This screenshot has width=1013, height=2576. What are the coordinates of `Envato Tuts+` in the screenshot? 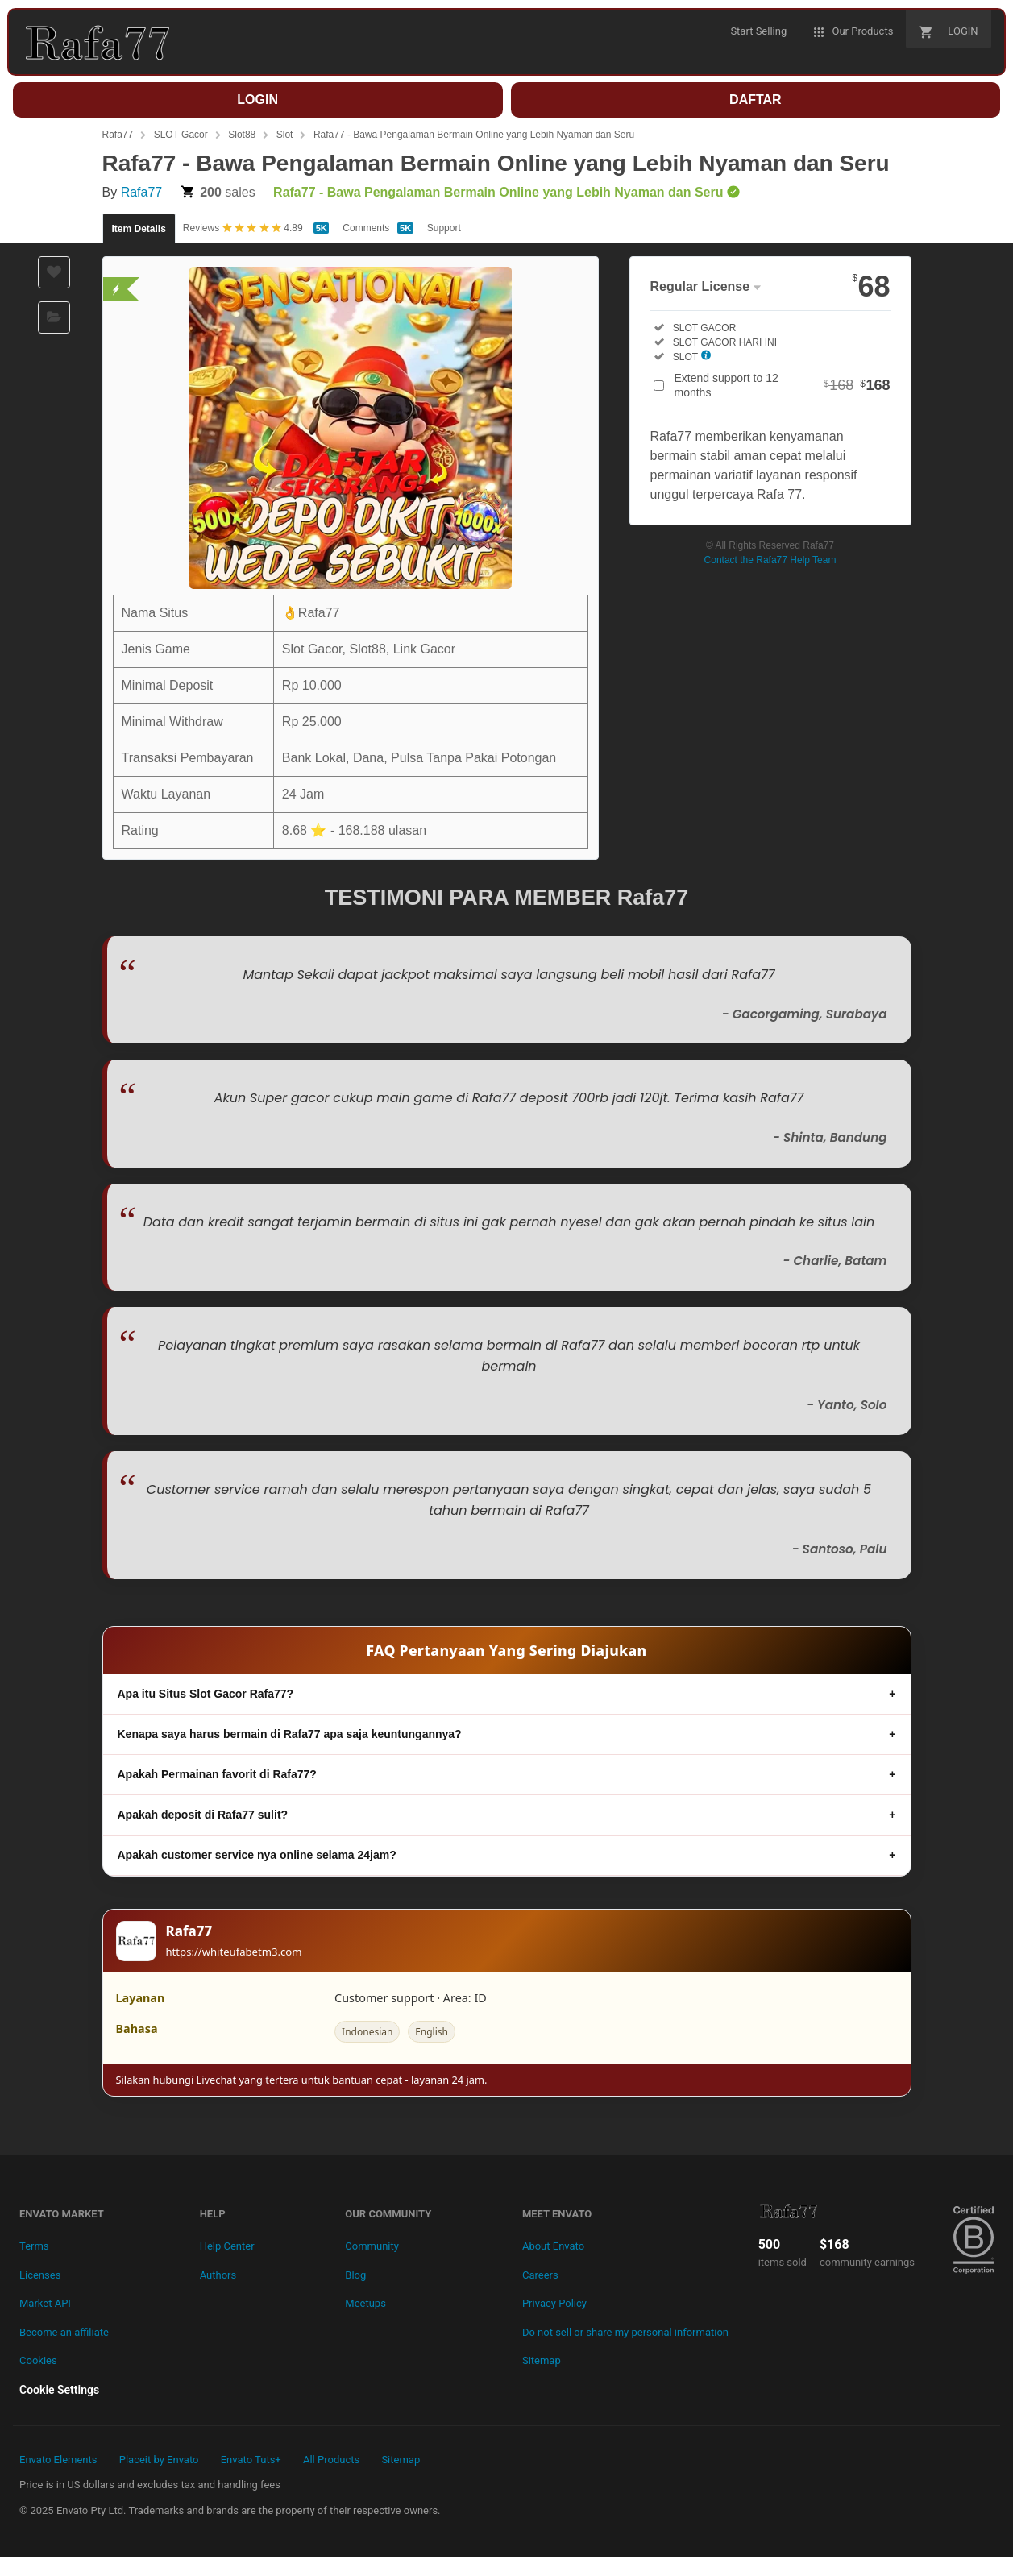 It's located at (251, 2460).